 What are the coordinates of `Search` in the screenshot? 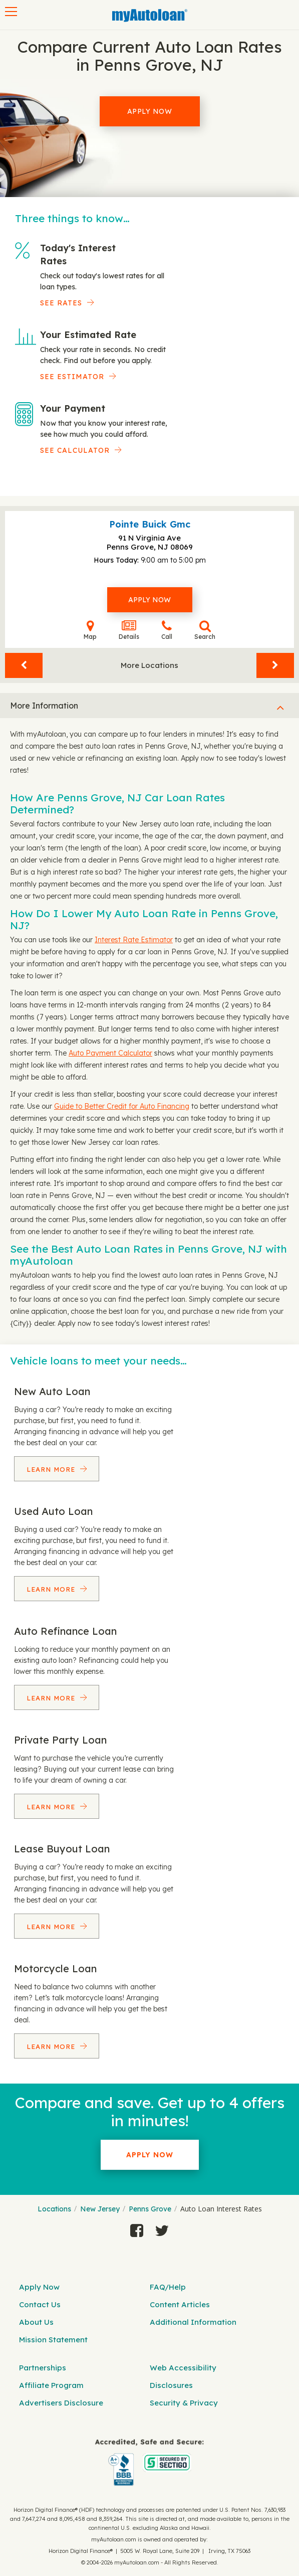 It's located at (204, 630).